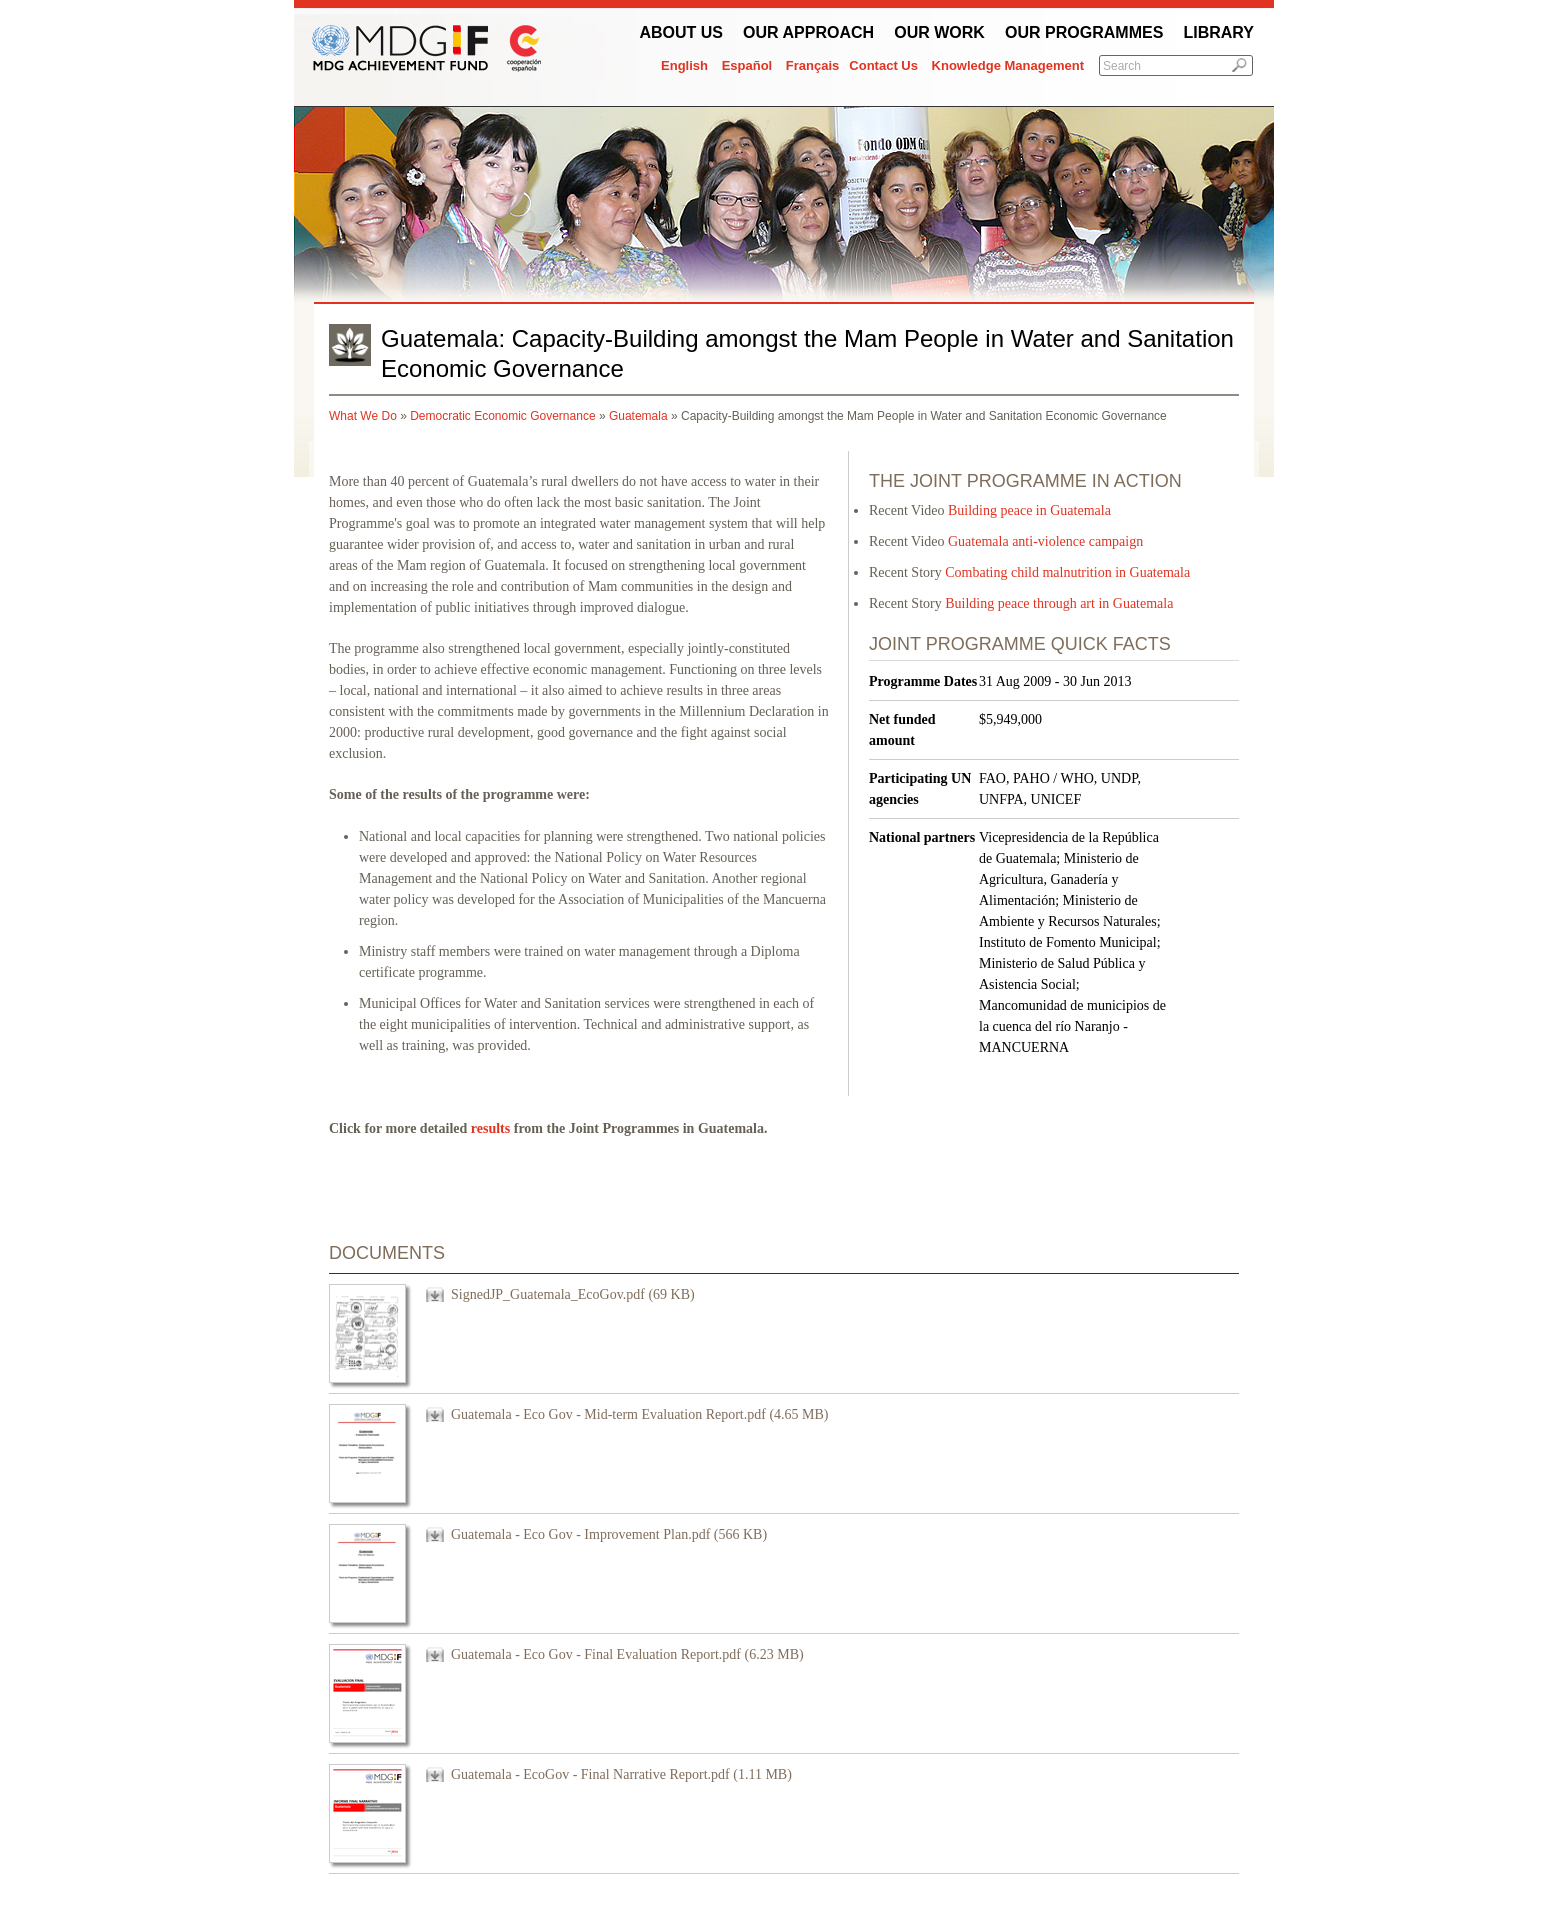 Image resolution: width=1568 pixels, height=1910 pixels. Describe the element at coordinates (1084, 32) in the screenshot. I see `Our Programmes` at that location.